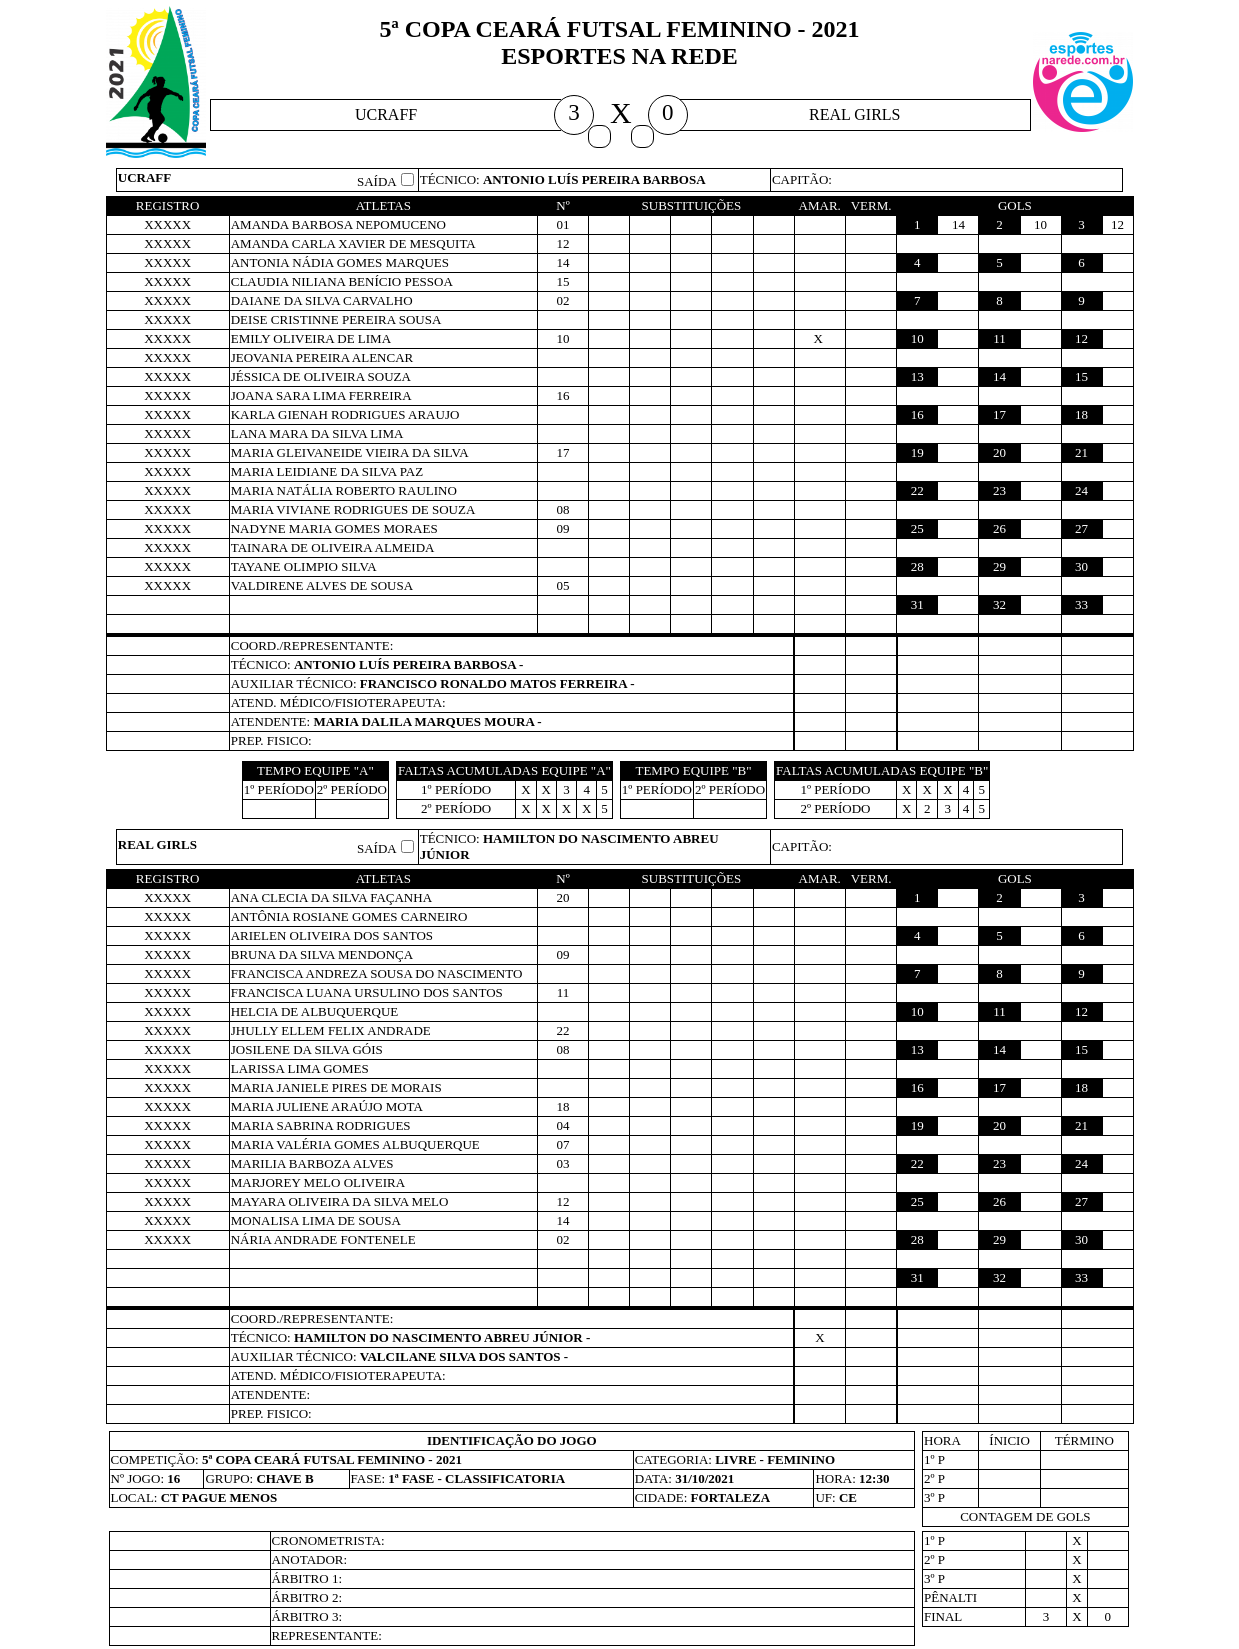  Describe the element at coordinates (1081, 414) in the screenshot. I see `18` at that location.